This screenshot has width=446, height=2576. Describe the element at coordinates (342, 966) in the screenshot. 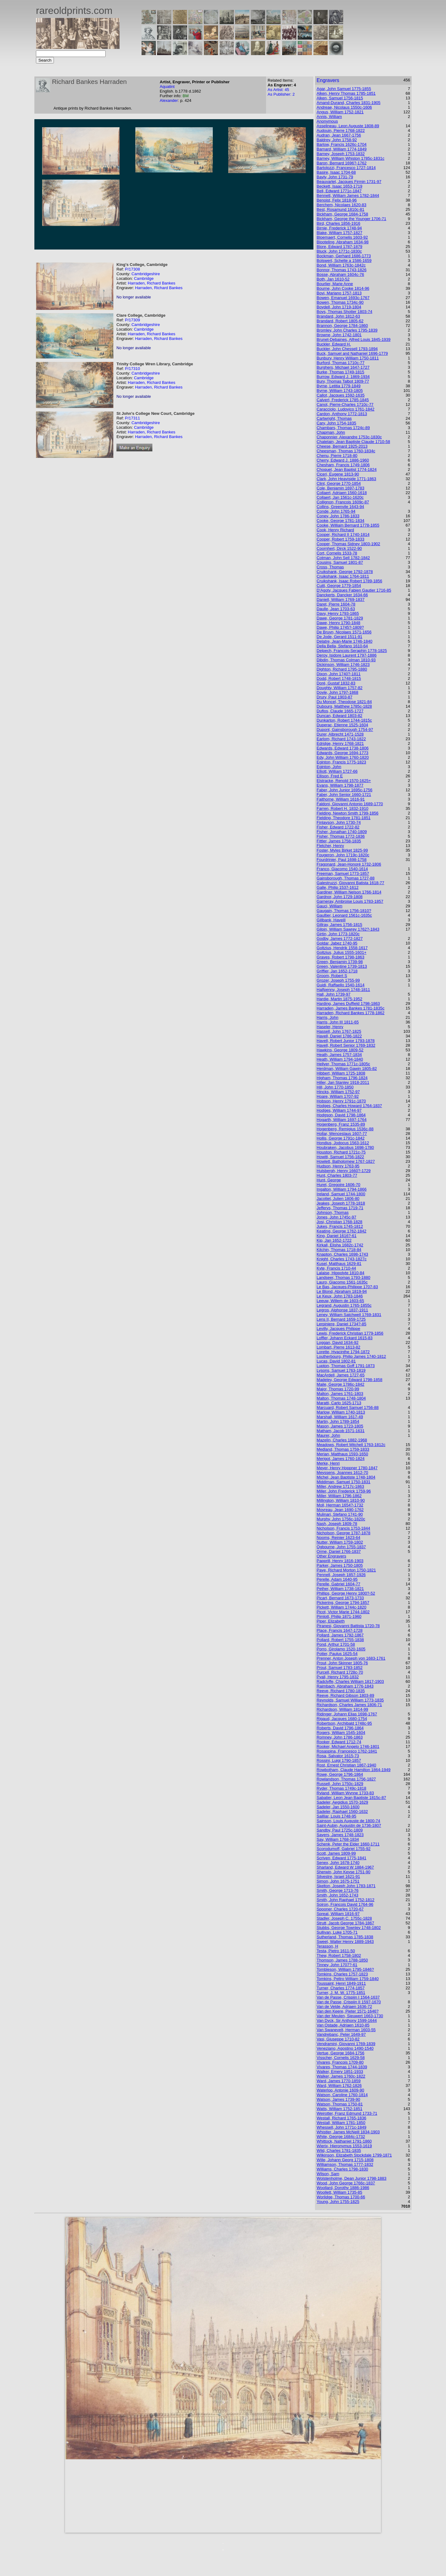

I see `Green, Valentine 1739-1813` at that location.